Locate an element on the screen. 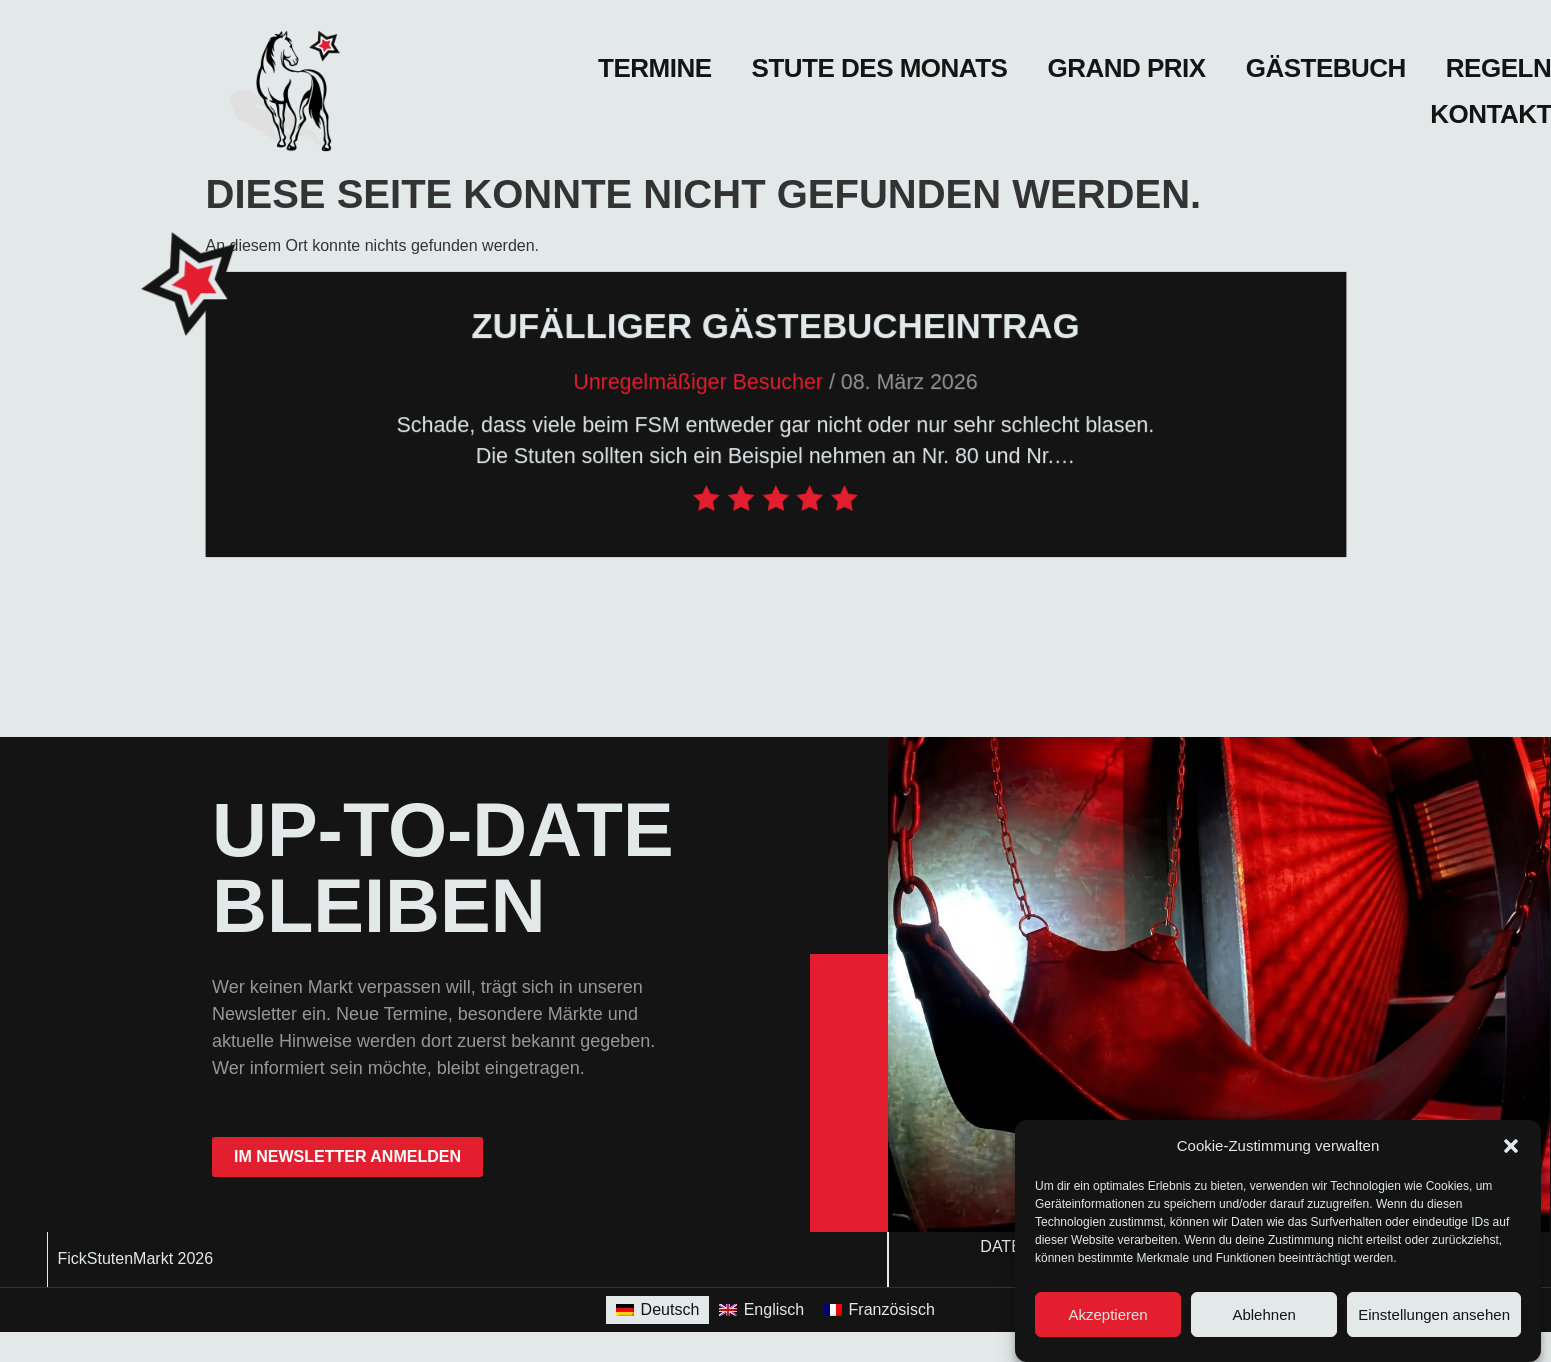  im Newsletter anmelden is located at coordinates (347, 1156).